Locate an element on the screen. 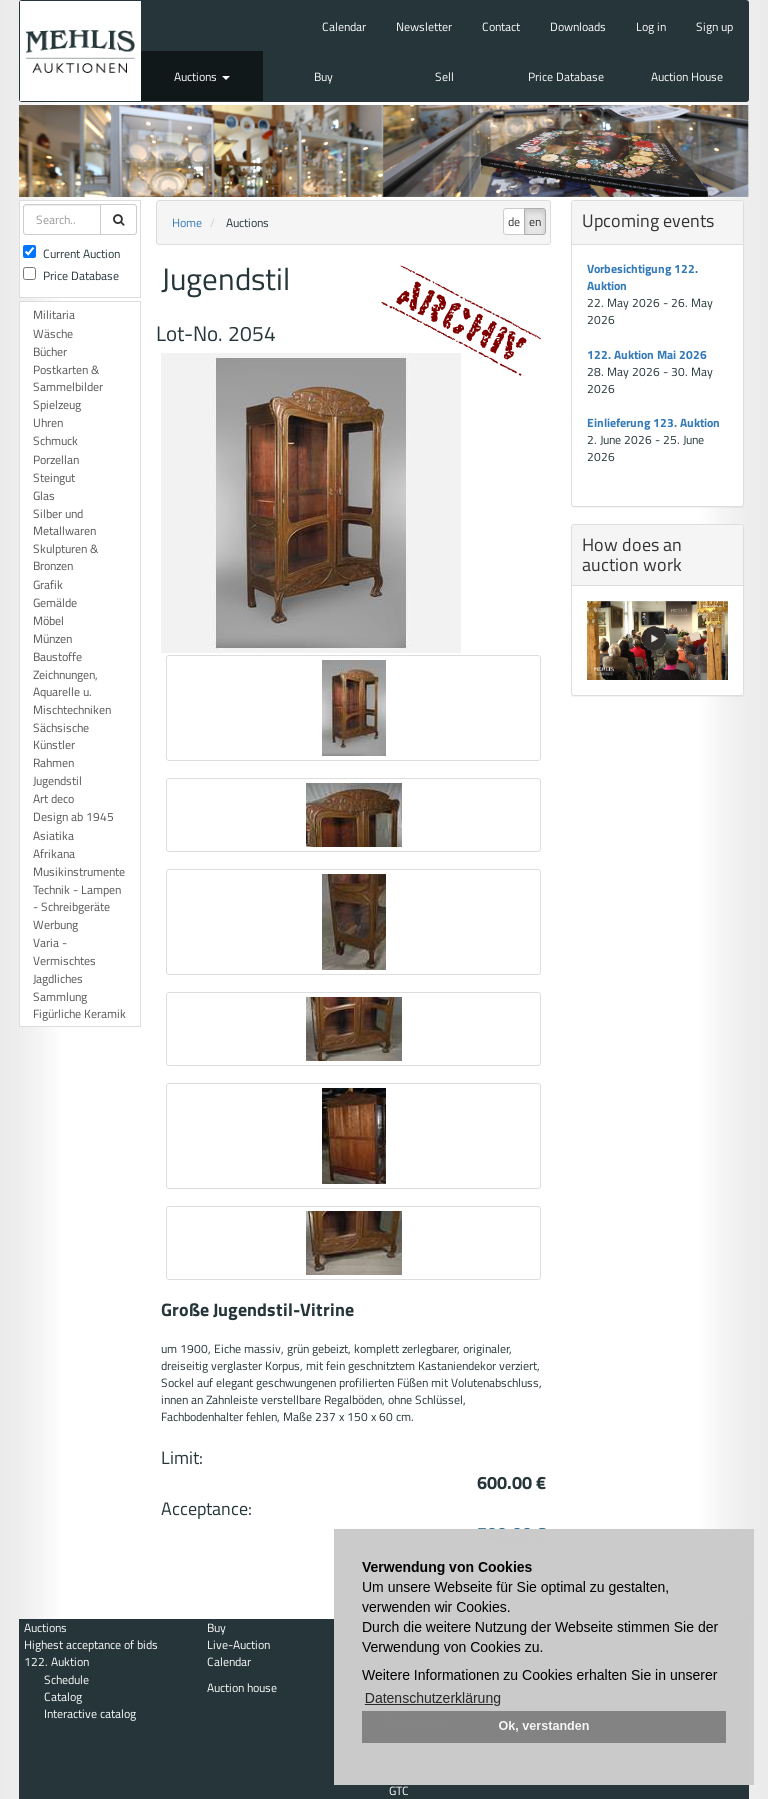 Image resolution: width=768 pixels, height=1799 pixels. Datenschutzerklärung [button] is located at coordinates (433, 1698).